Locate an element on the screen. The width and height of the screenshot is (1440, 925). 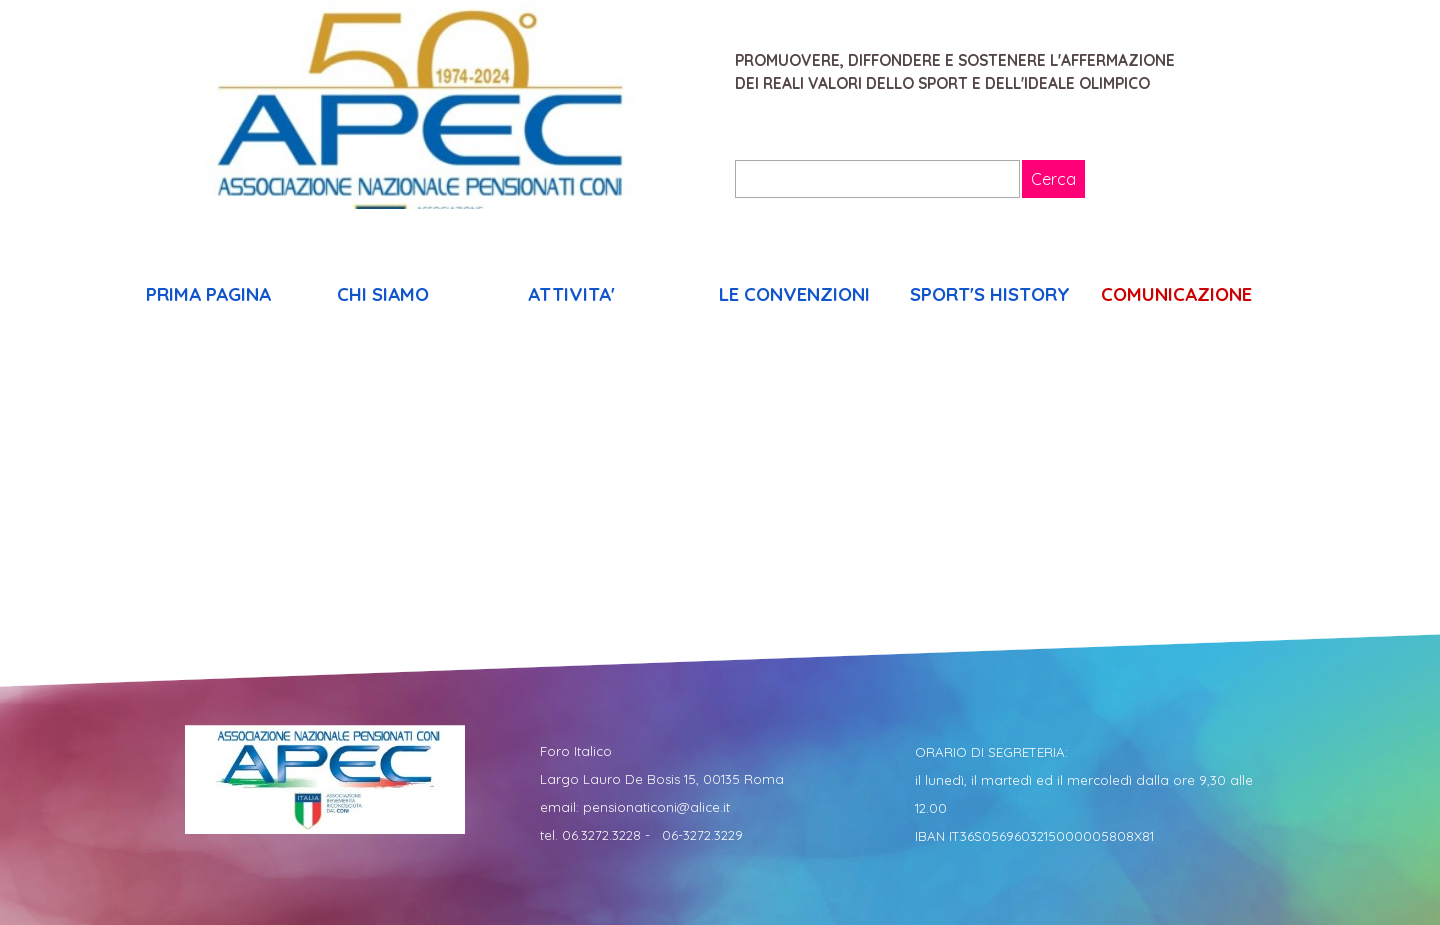
PRIMA PAGINA is located at coordinates (208, 294).